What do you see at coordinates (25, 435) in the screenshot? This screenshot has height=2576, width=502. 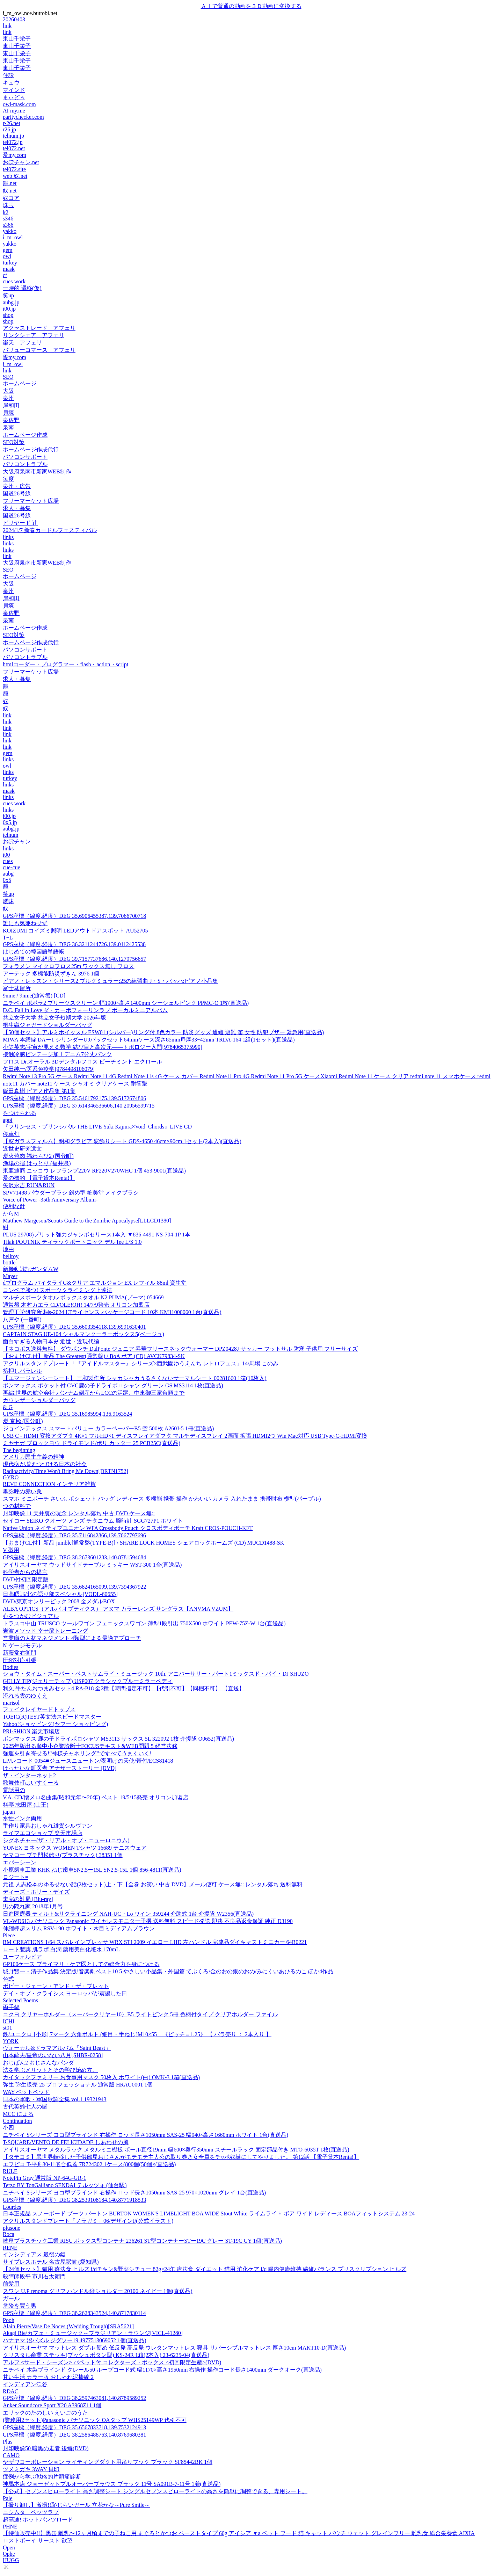 I see `ホームページ作成` at bounding box center [25, 435].